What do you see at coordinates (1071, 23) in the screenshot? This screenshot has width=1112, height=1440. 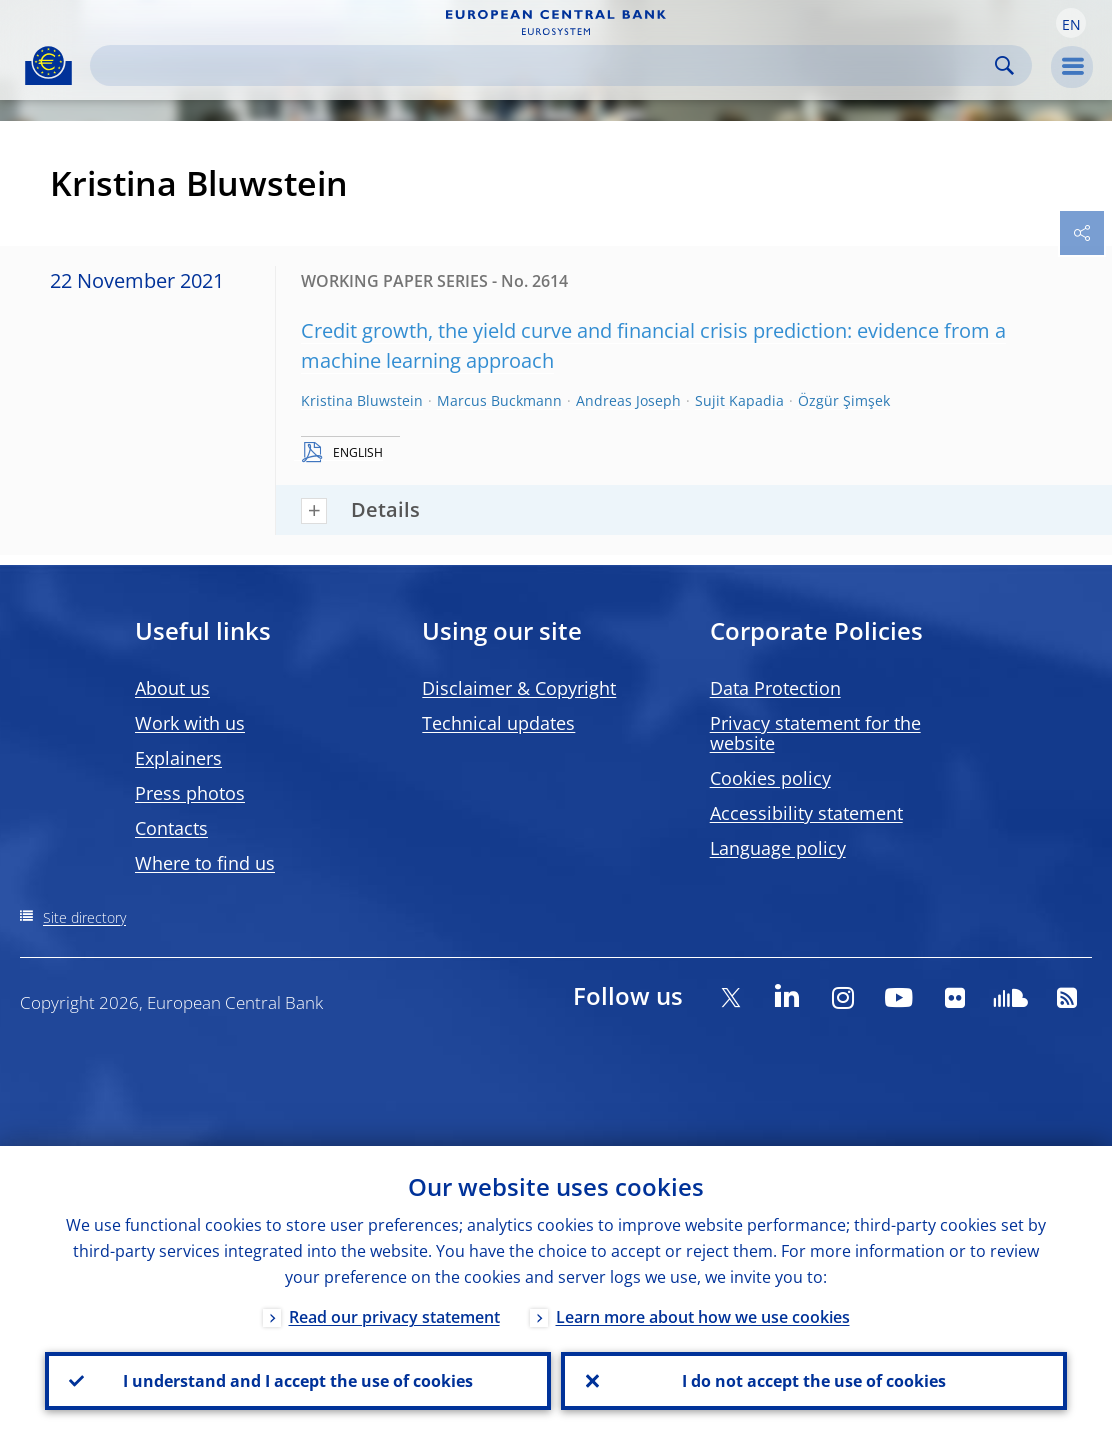 I see `[button]` at bounding box center [1071, 23].